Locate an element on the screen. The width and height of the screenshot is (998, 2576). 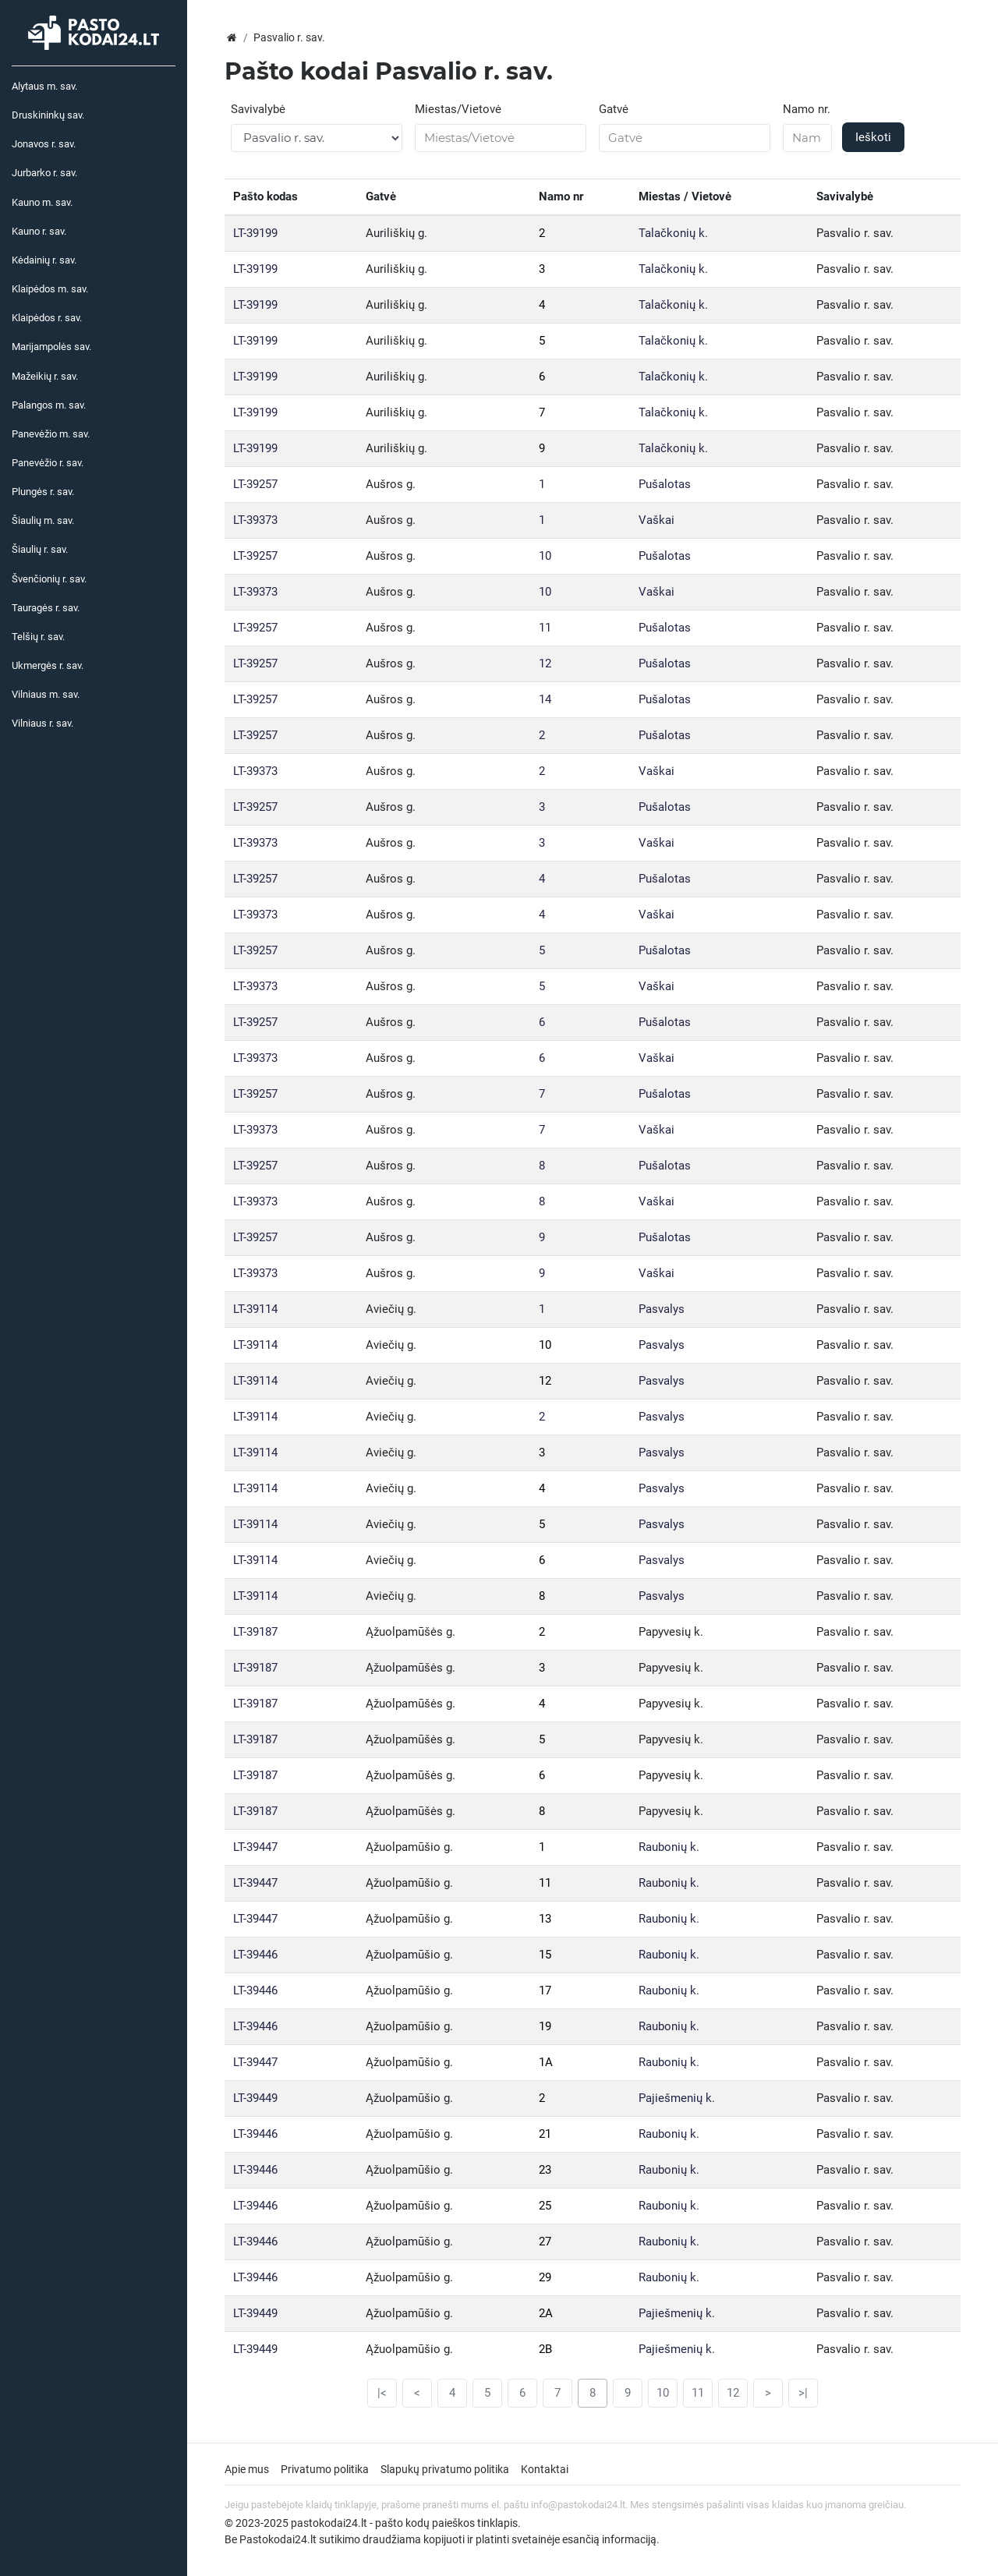
13 is located at coordinates (545, 1919).